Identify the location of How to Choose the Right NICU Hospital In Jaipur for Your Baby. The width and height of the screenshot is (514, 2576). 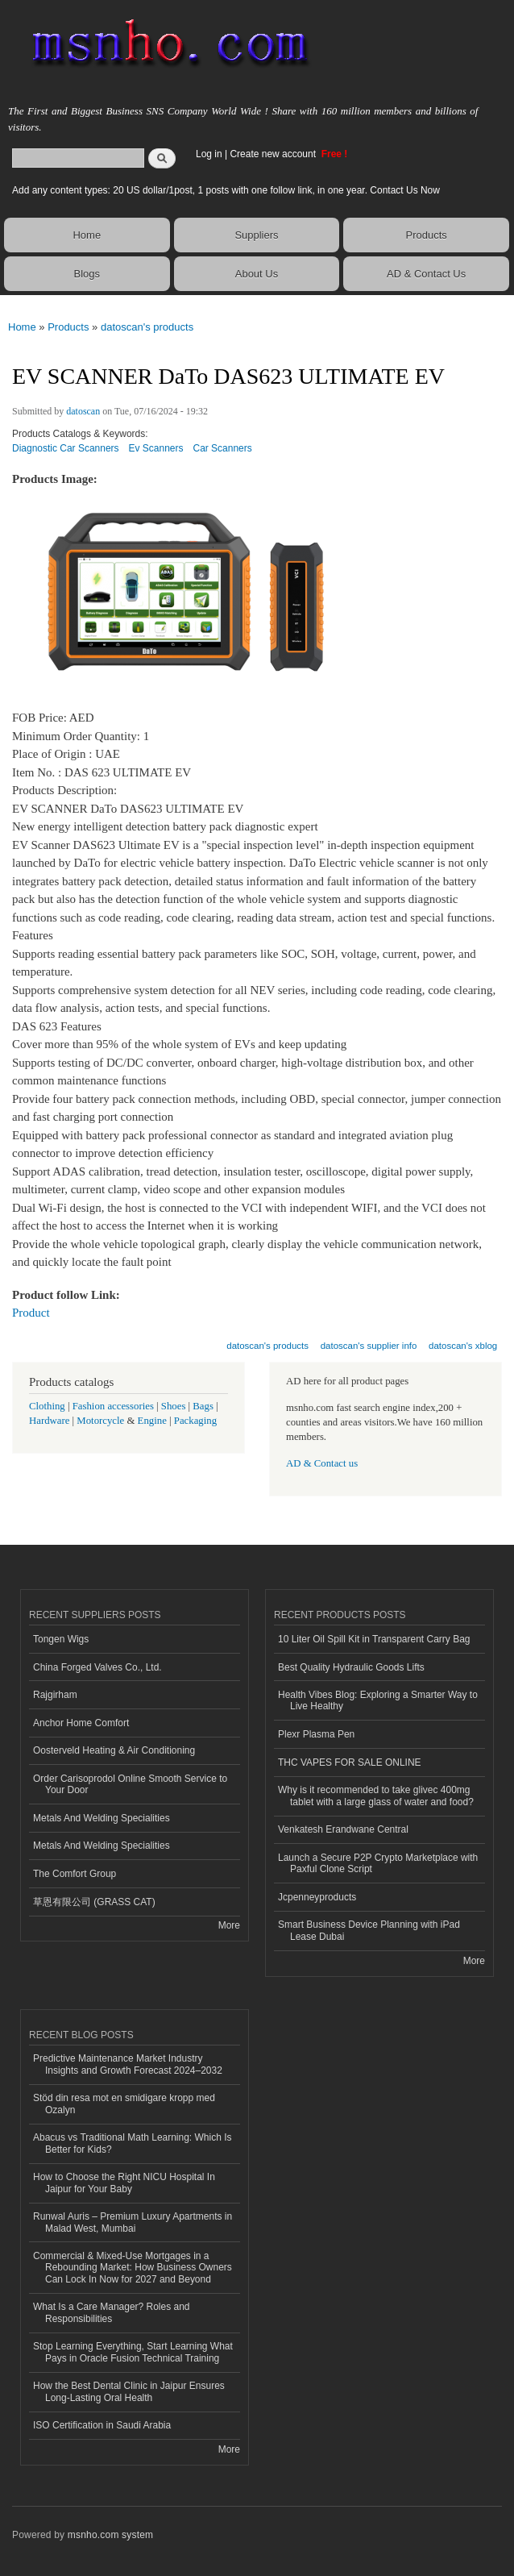
(124, 2182).